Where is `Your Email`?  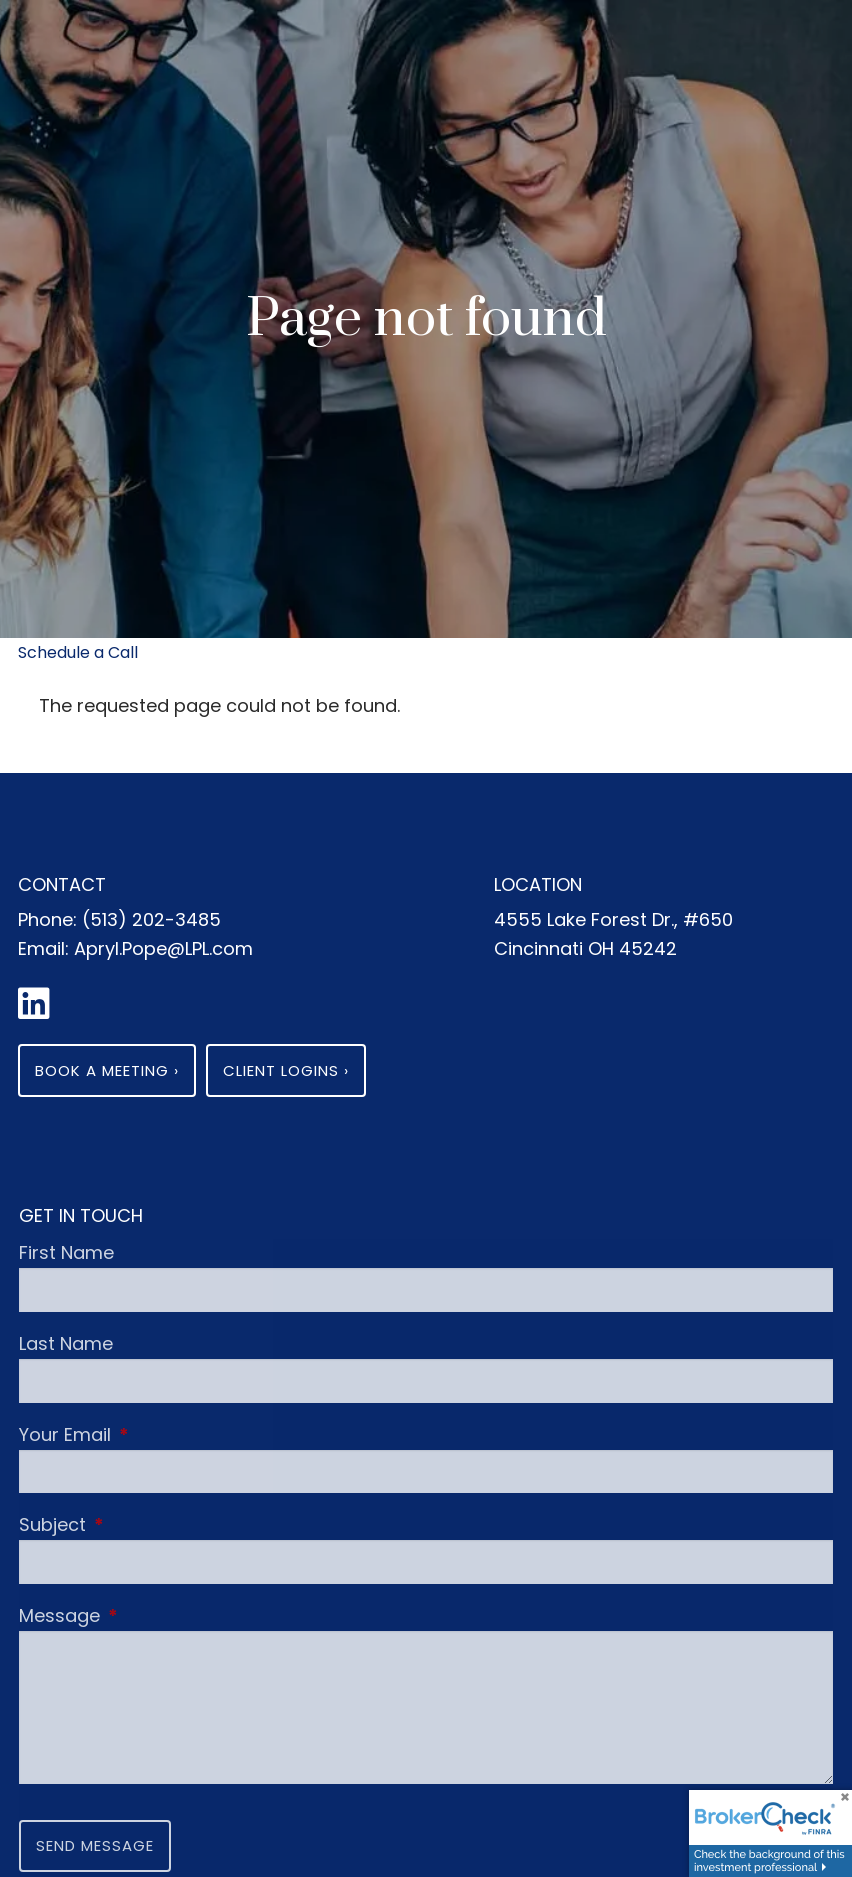
Your Email is located at coordinates (158, 1434).